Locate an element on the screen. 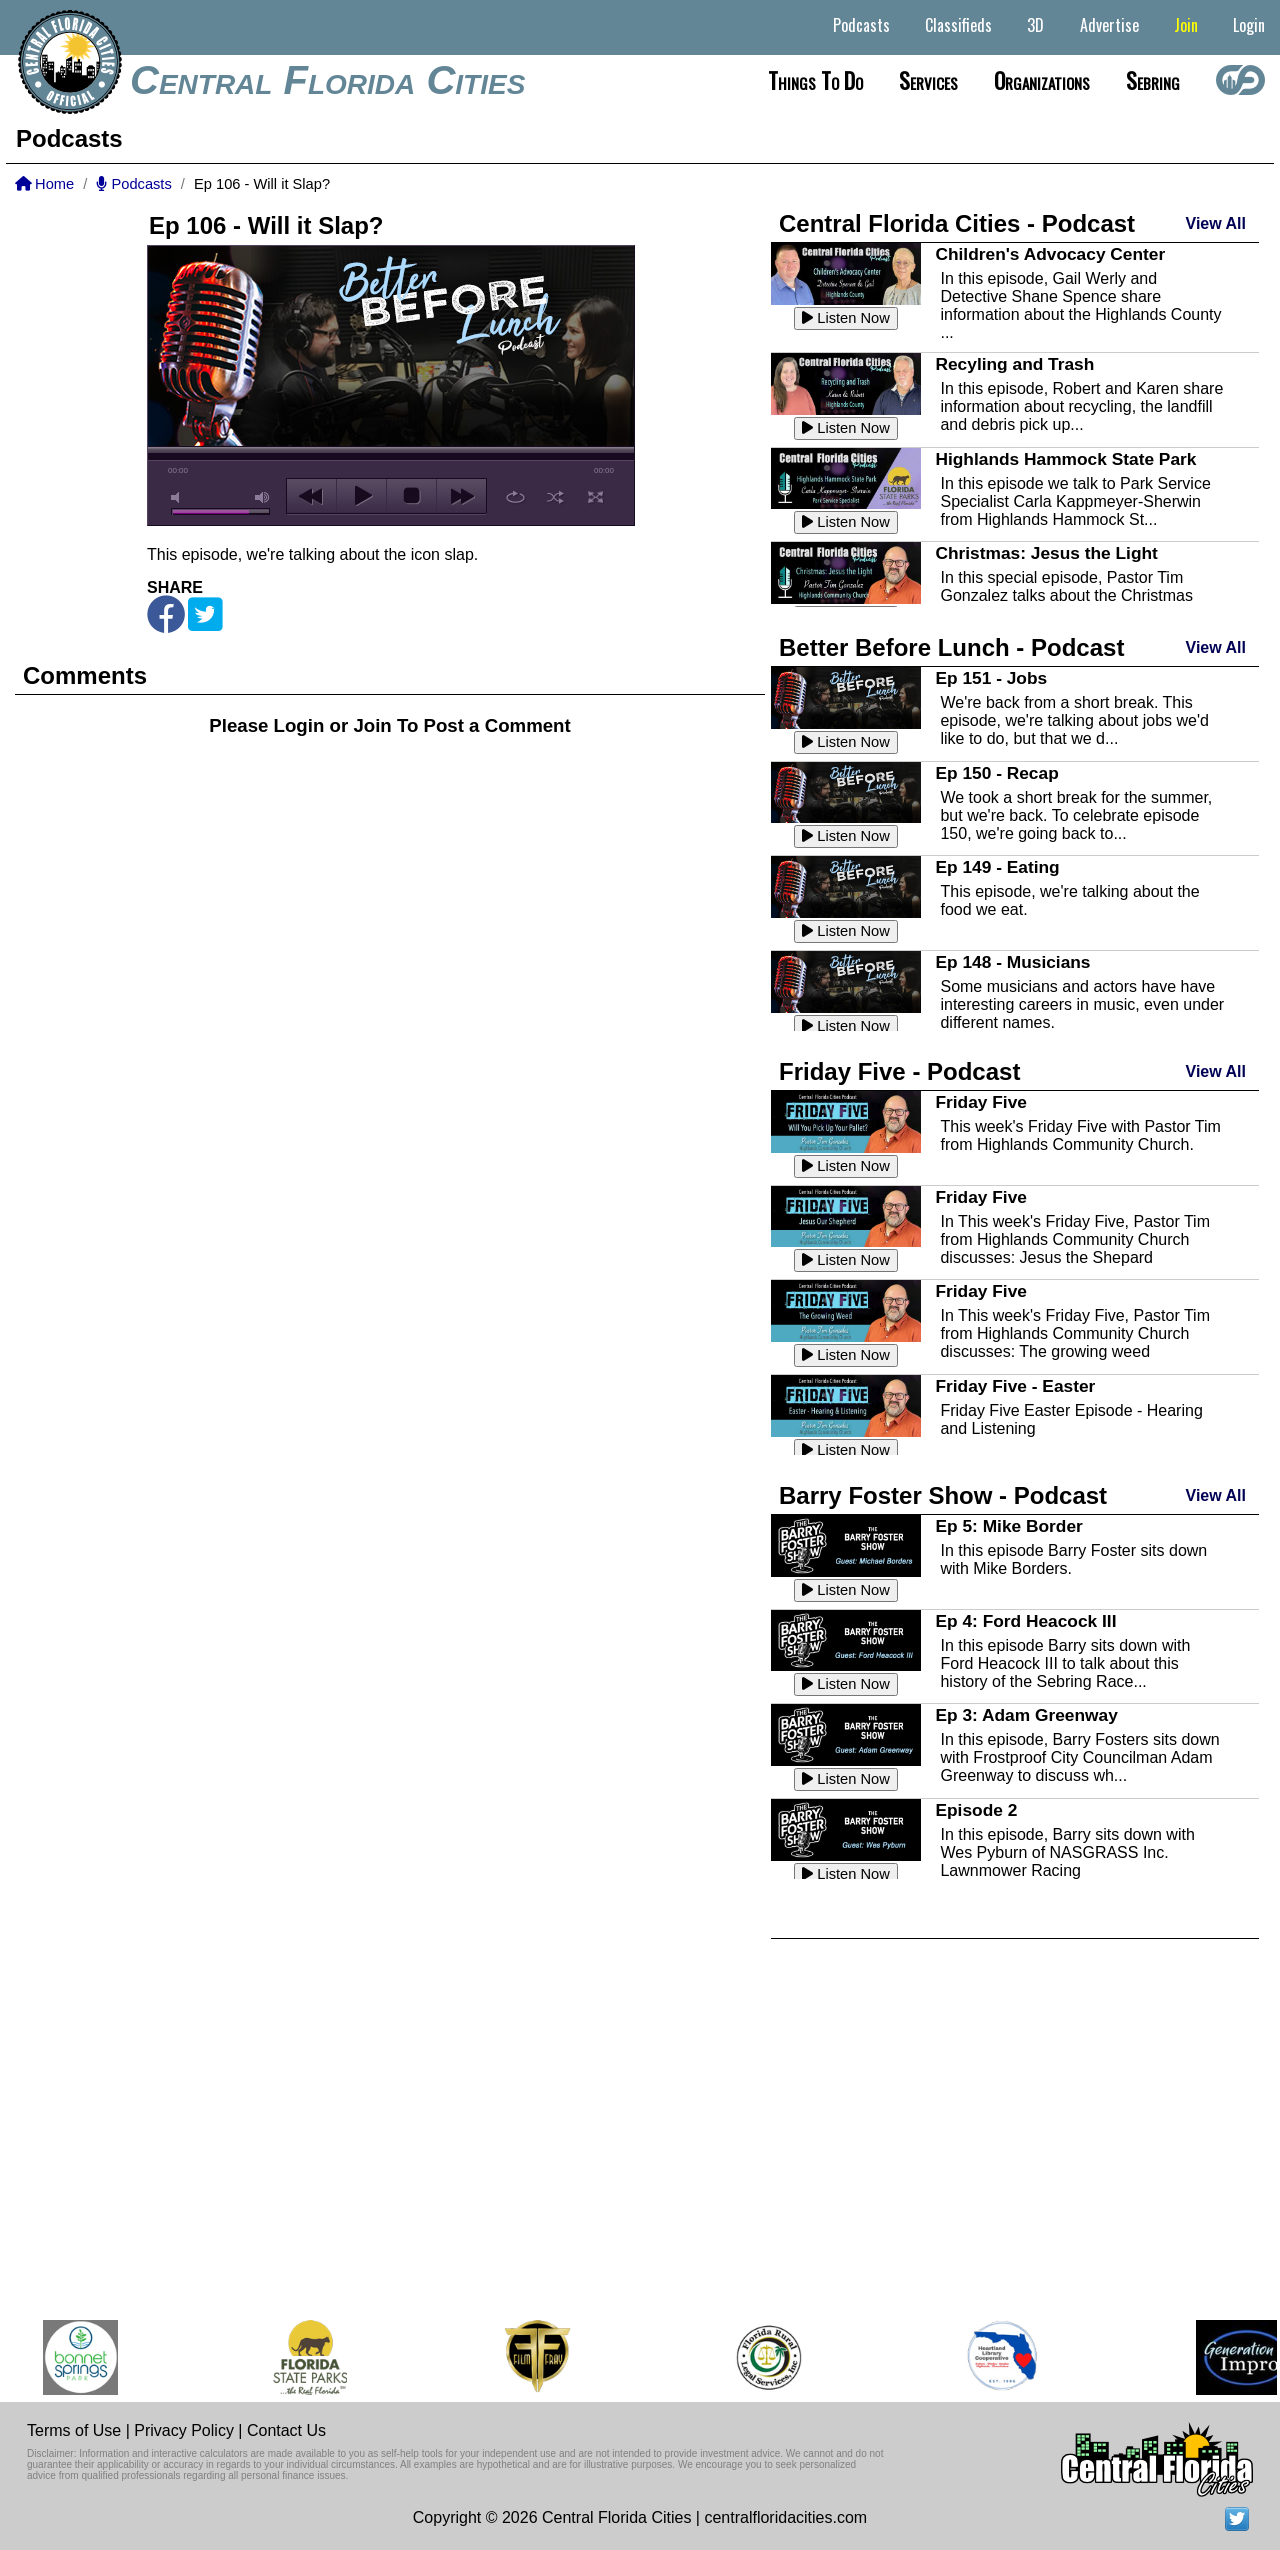 This screenshot has height=2550, width=1280. Advertise is located at coordinates (1109, 25).